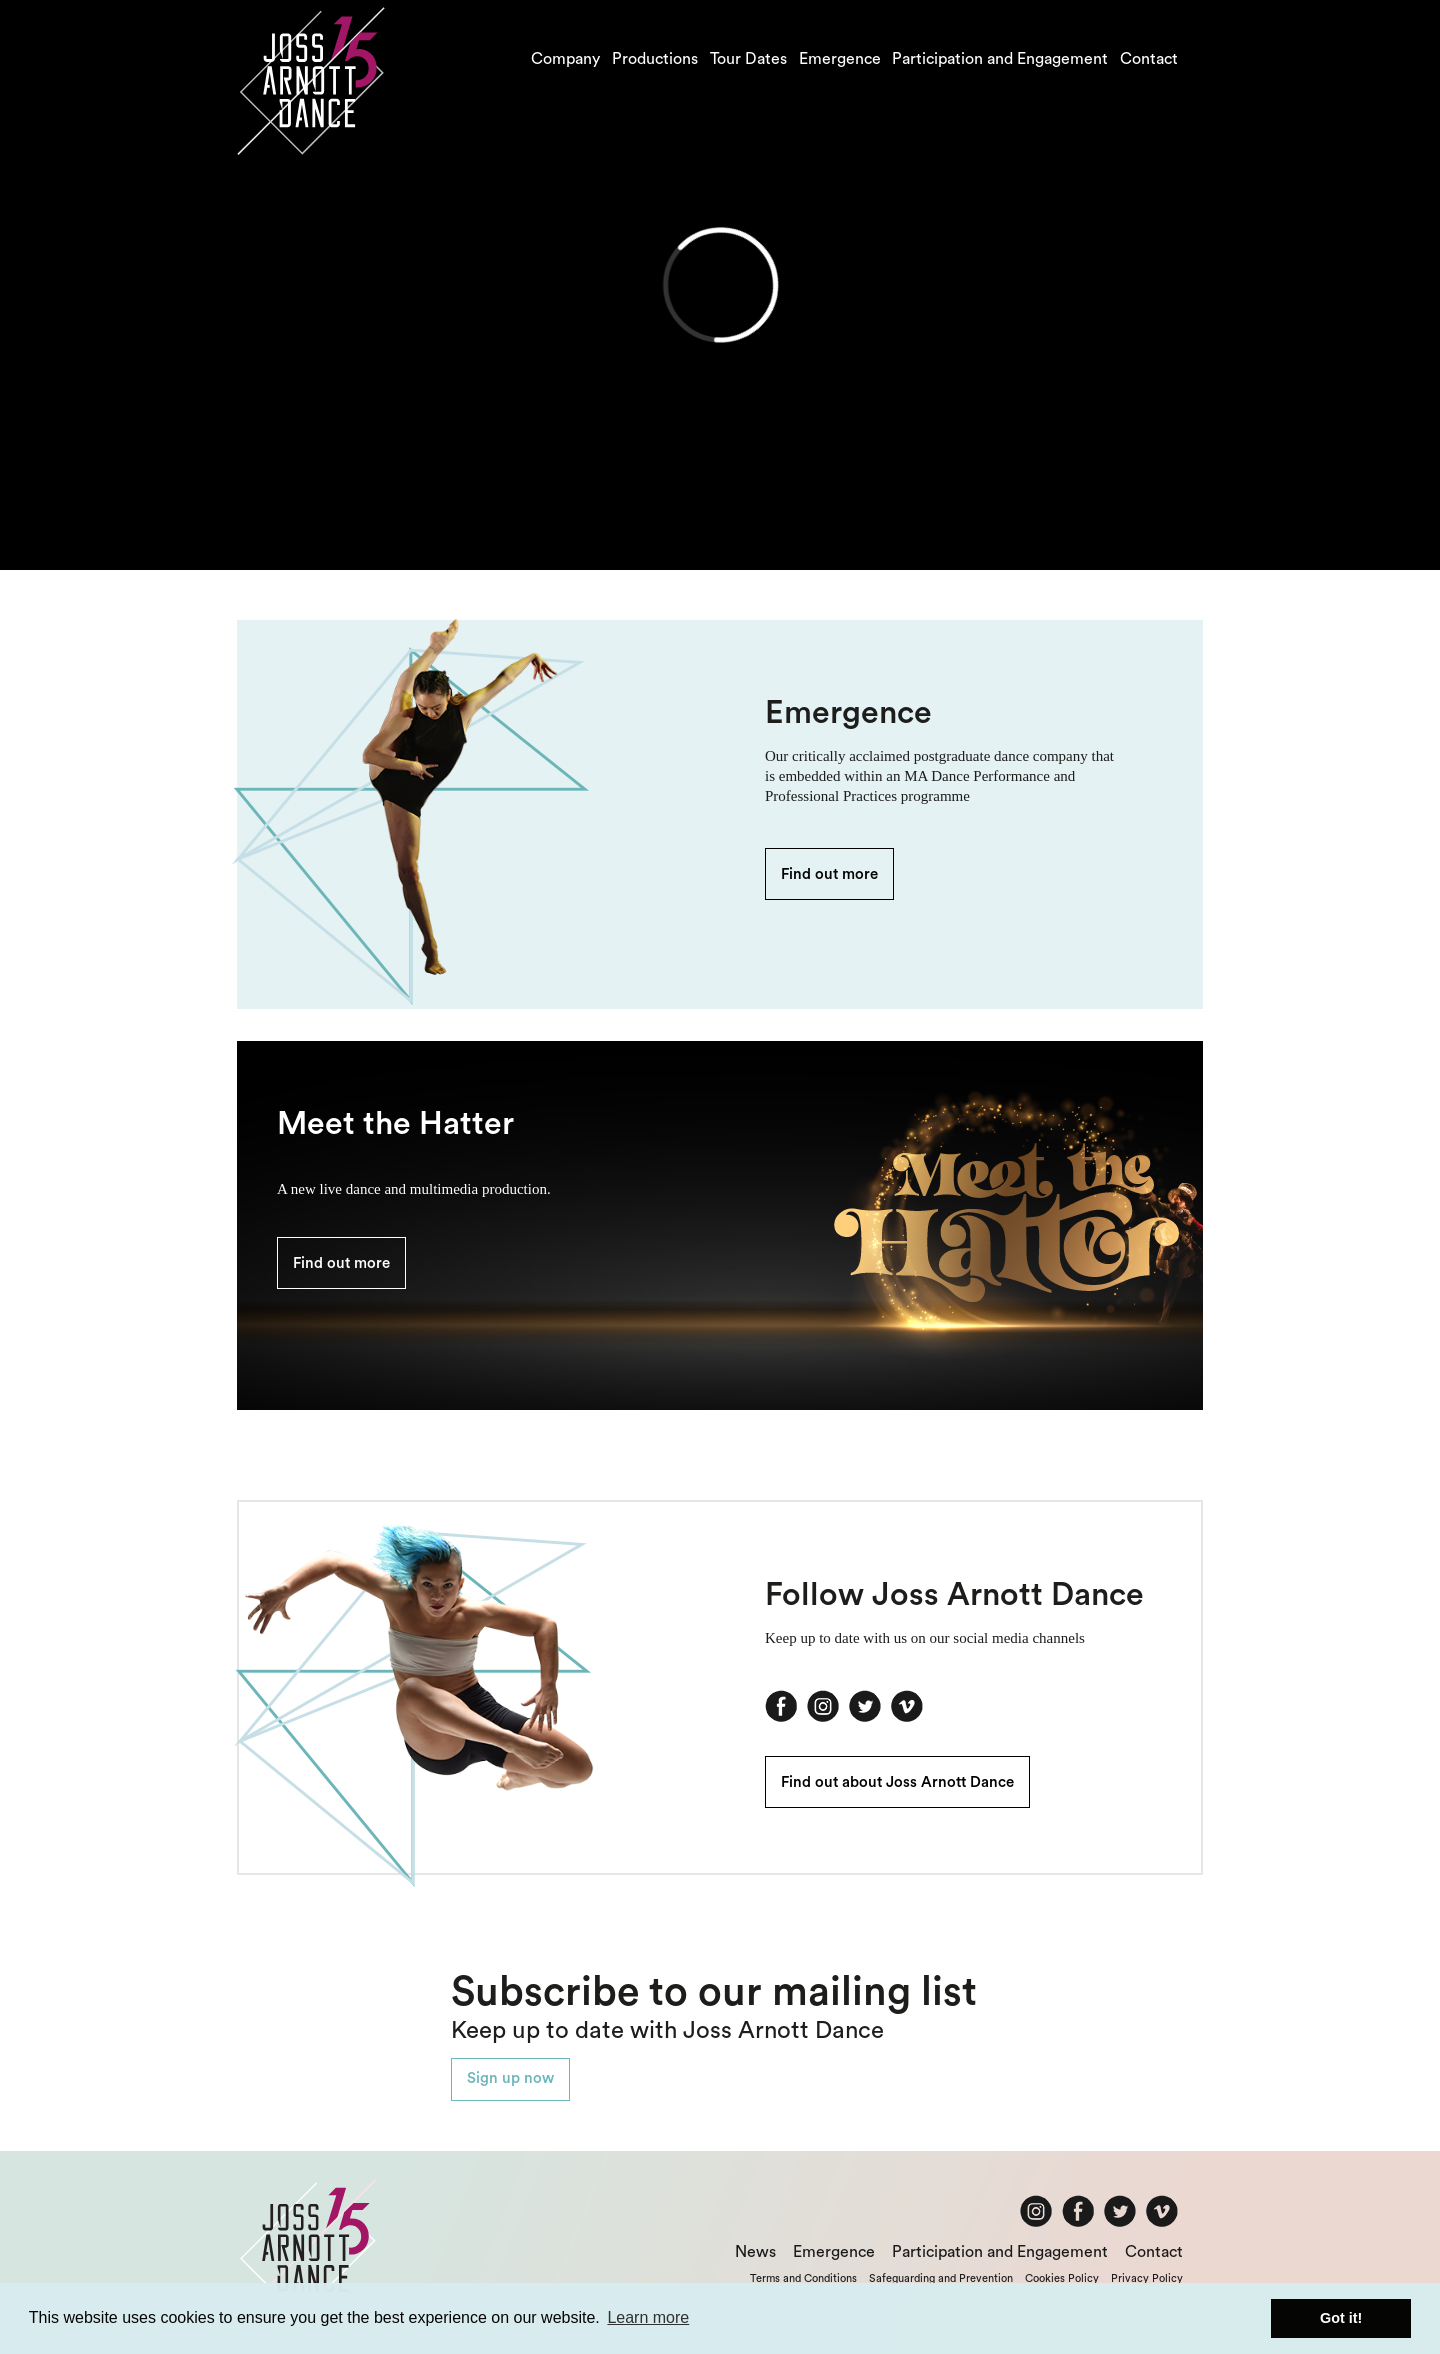 This screenshot has height=2354, width=1440. What do you see at coordinates (1062, 2278) in the screenshot?
I see `Cookies Policy` at bounding box center [1062, 2278].